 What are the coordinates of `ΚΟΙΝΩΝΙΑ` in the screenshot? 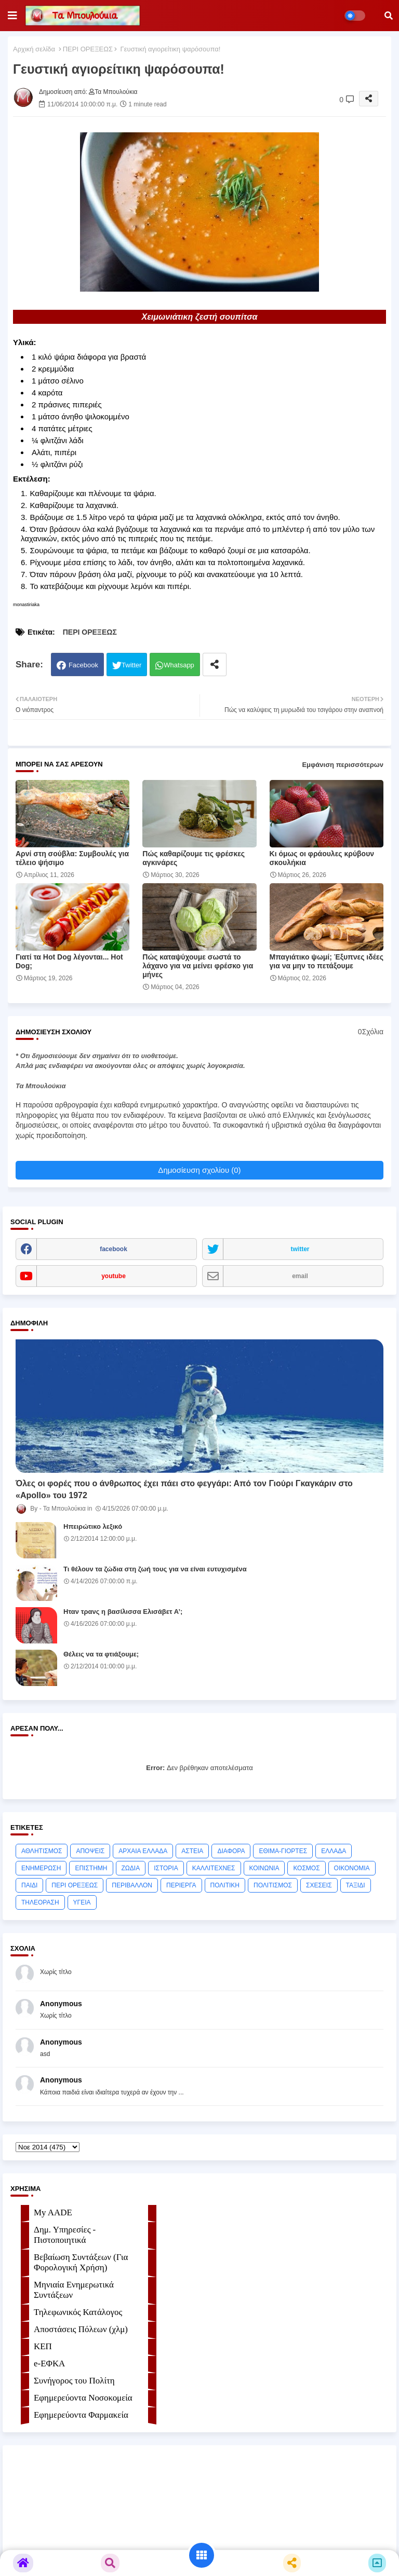 It's located at (264, 1868).